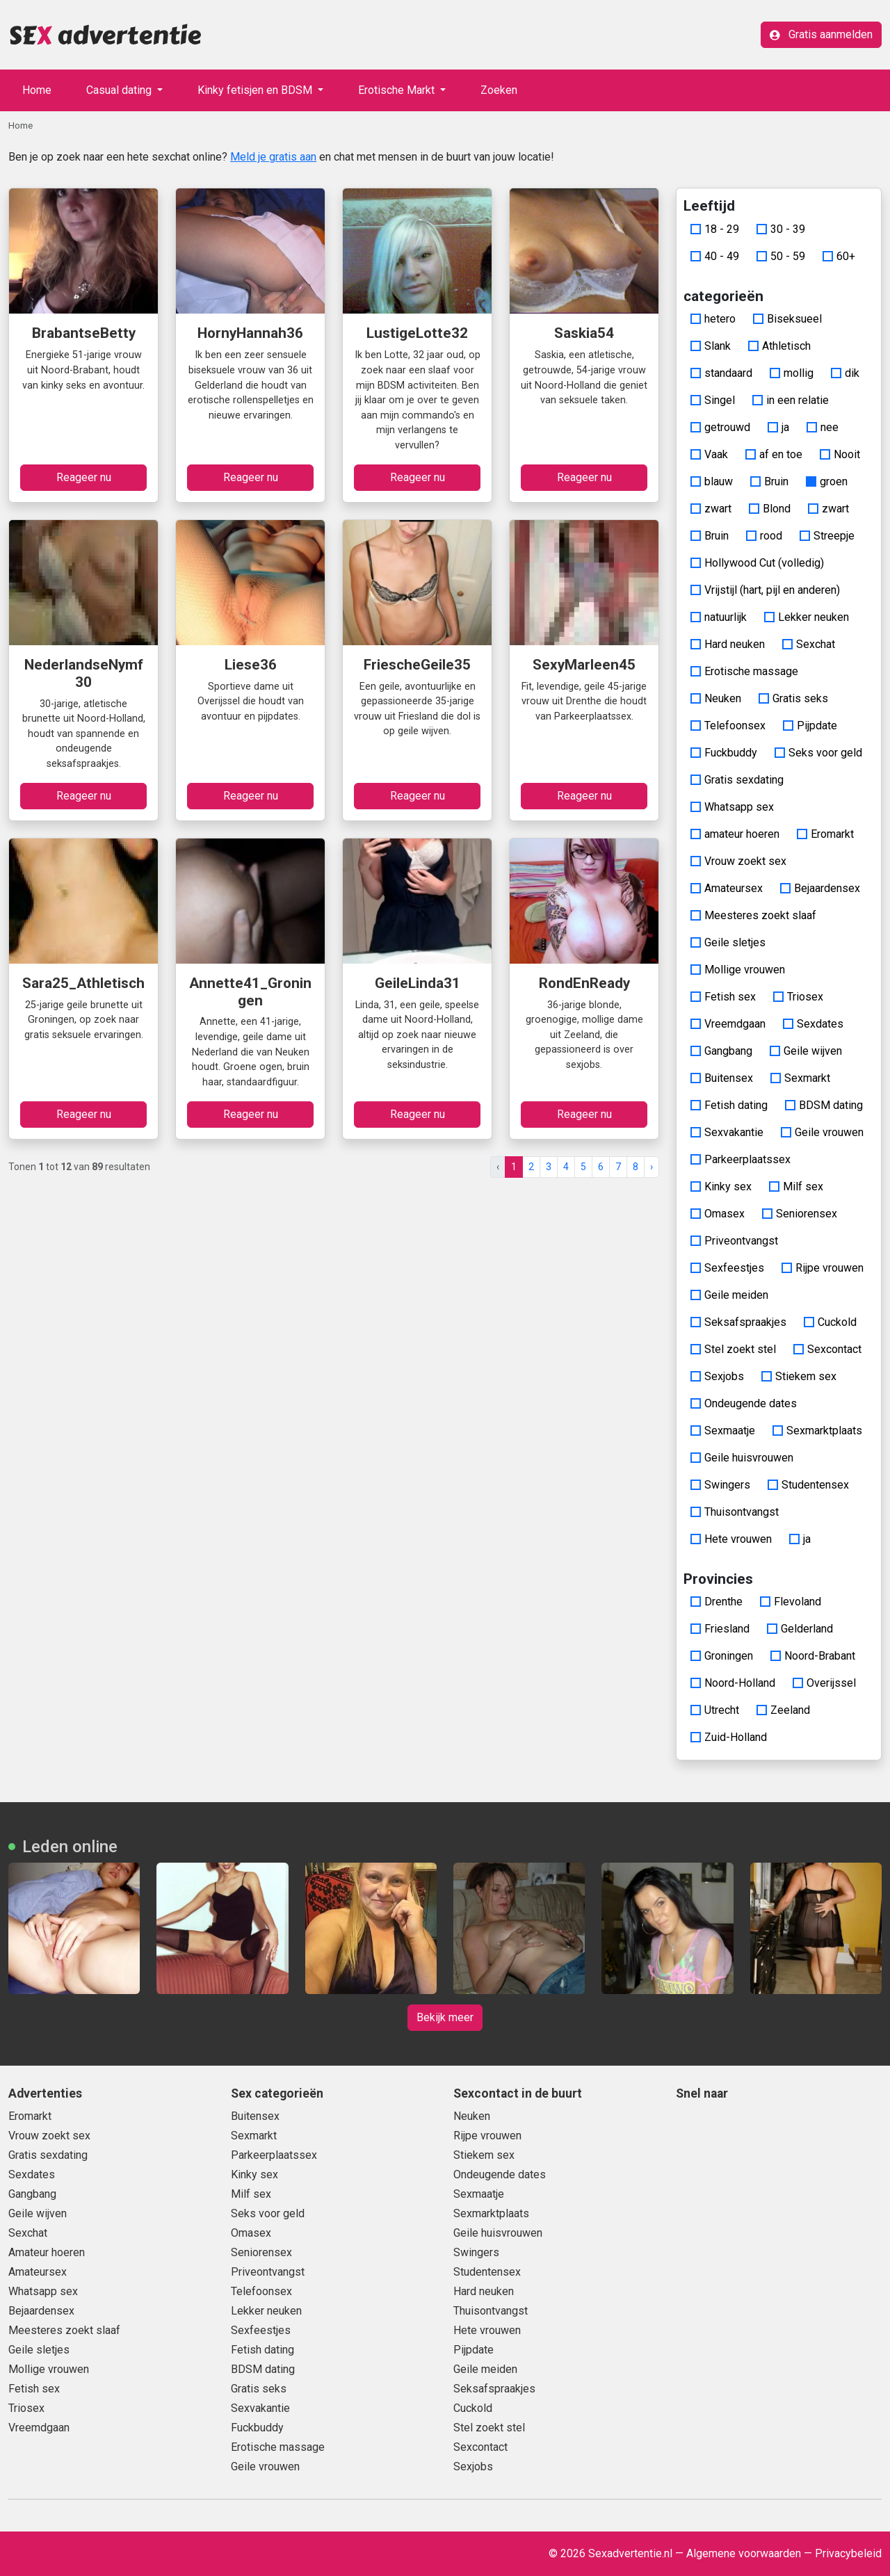 Image resolution: width=890 pixels, height=2576 pixels. What do you see at coordinates (839, 256) in the screenshot?
I see `60+` at bounding box center [839, 256].